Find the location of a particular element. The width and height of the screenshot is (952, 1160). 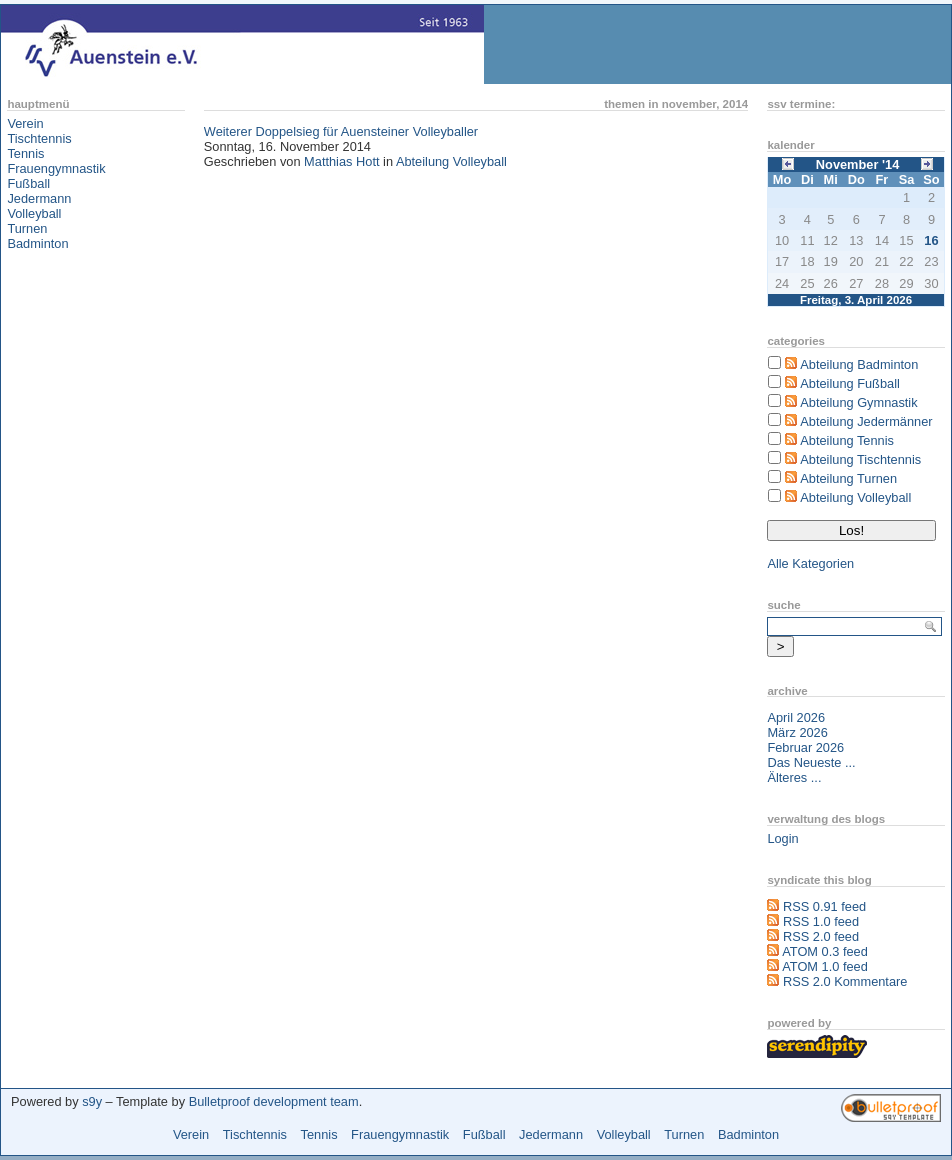

Abteilung Tischtennis is located at coordinates (860, 459).